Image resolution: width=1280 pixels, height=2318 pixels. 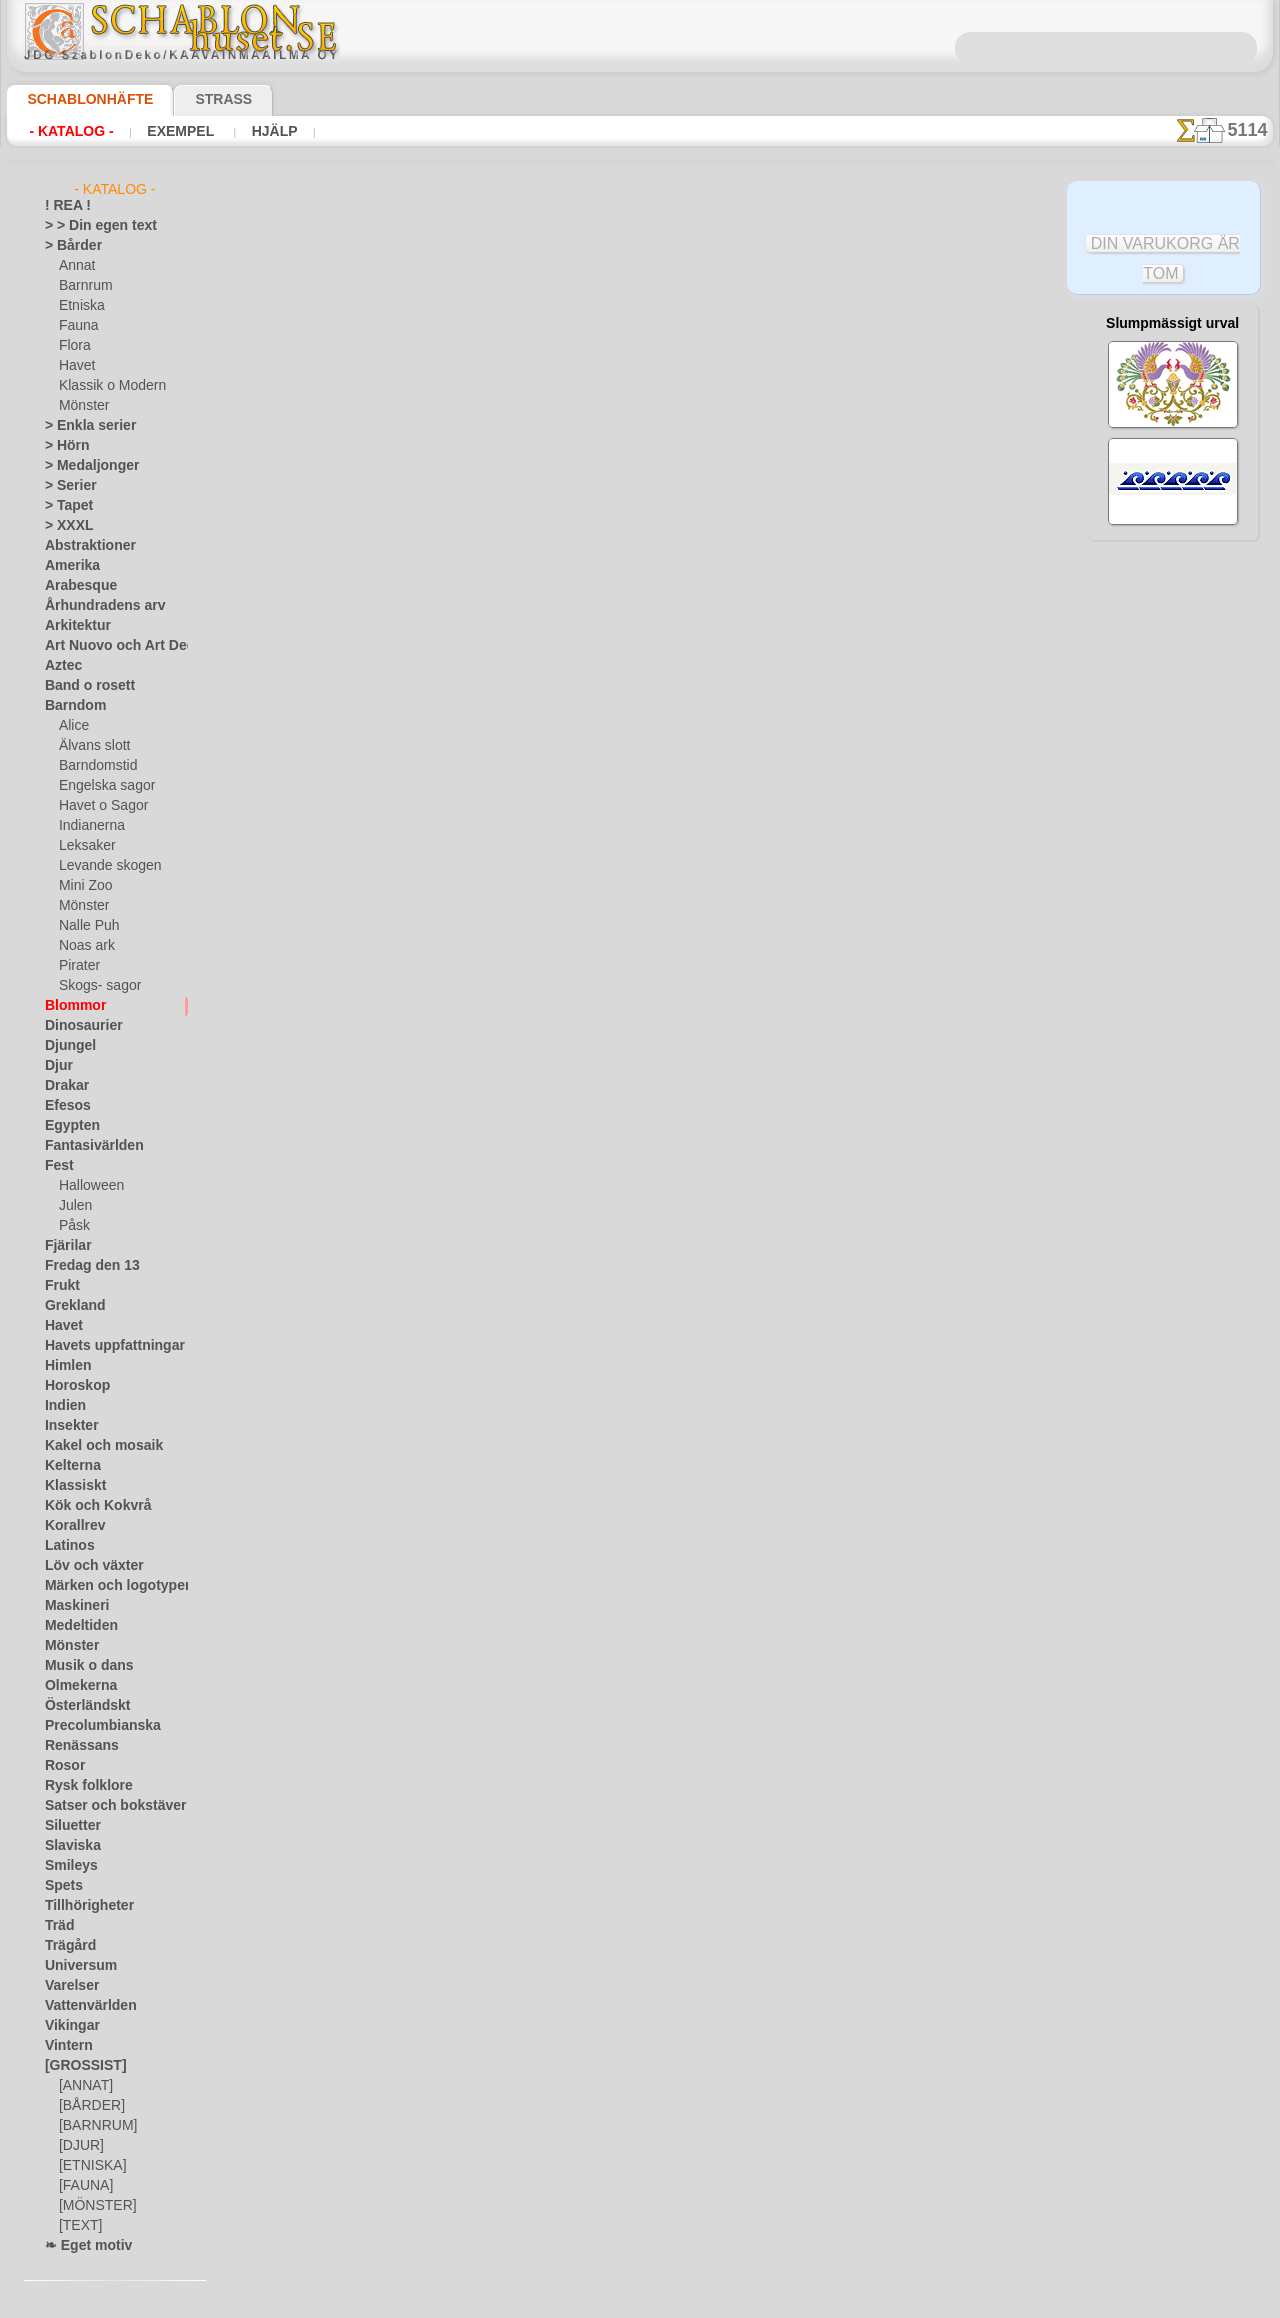 I want to click on Aztec, so click(x=60, y=666).